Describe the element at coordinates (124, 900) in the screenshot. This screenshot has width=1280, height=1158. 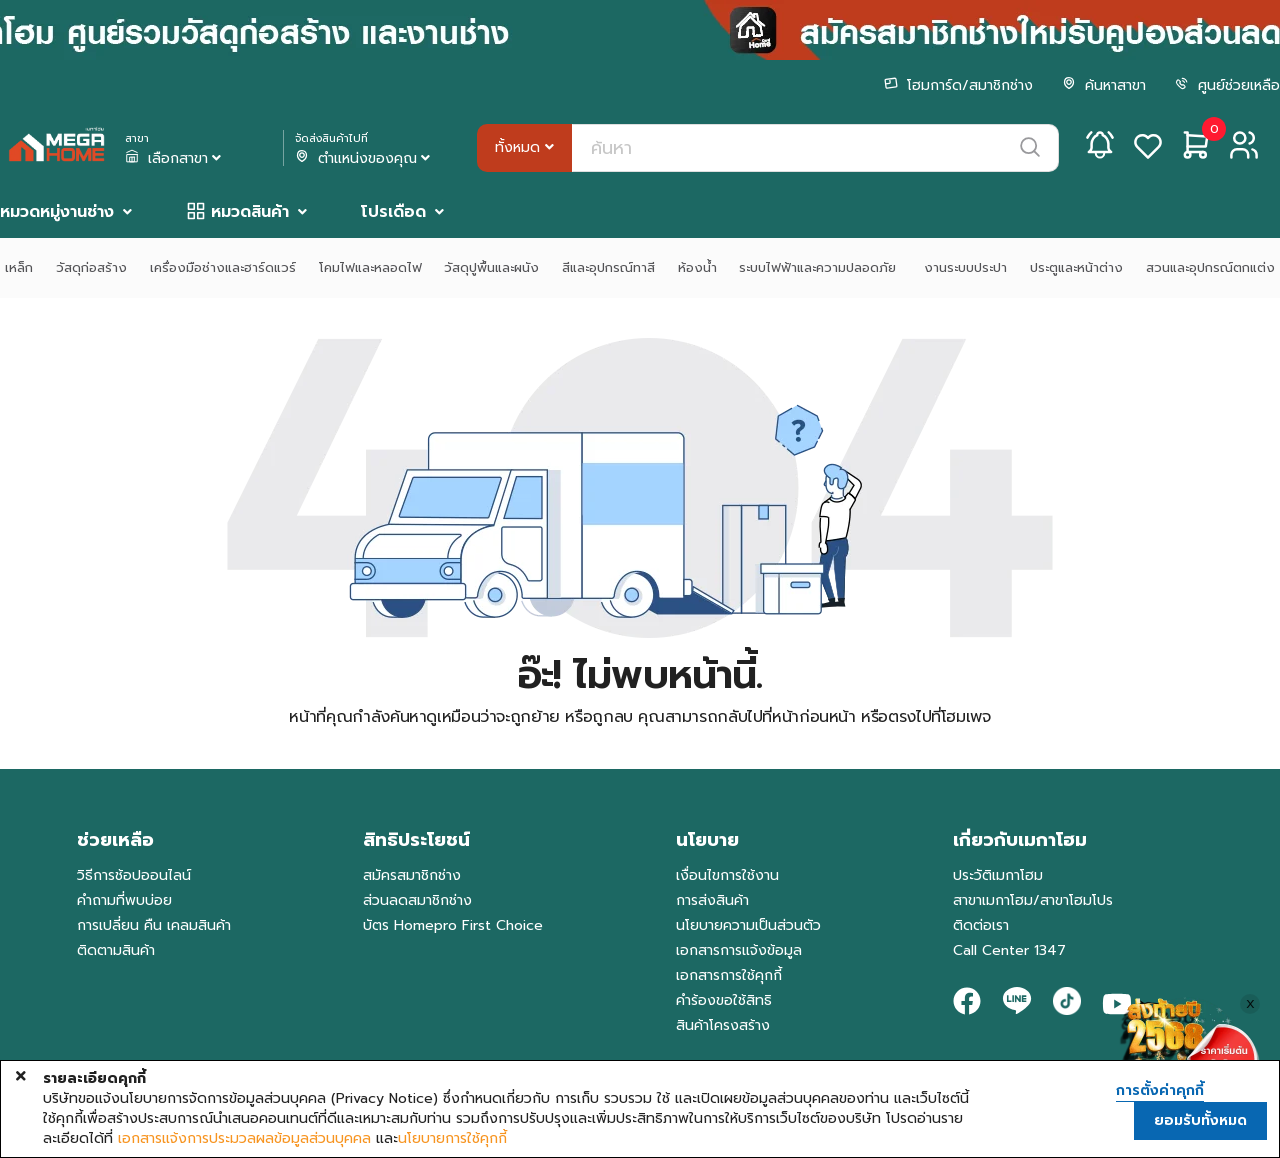
I see `คำถามที่พบบ่อย` at that location.